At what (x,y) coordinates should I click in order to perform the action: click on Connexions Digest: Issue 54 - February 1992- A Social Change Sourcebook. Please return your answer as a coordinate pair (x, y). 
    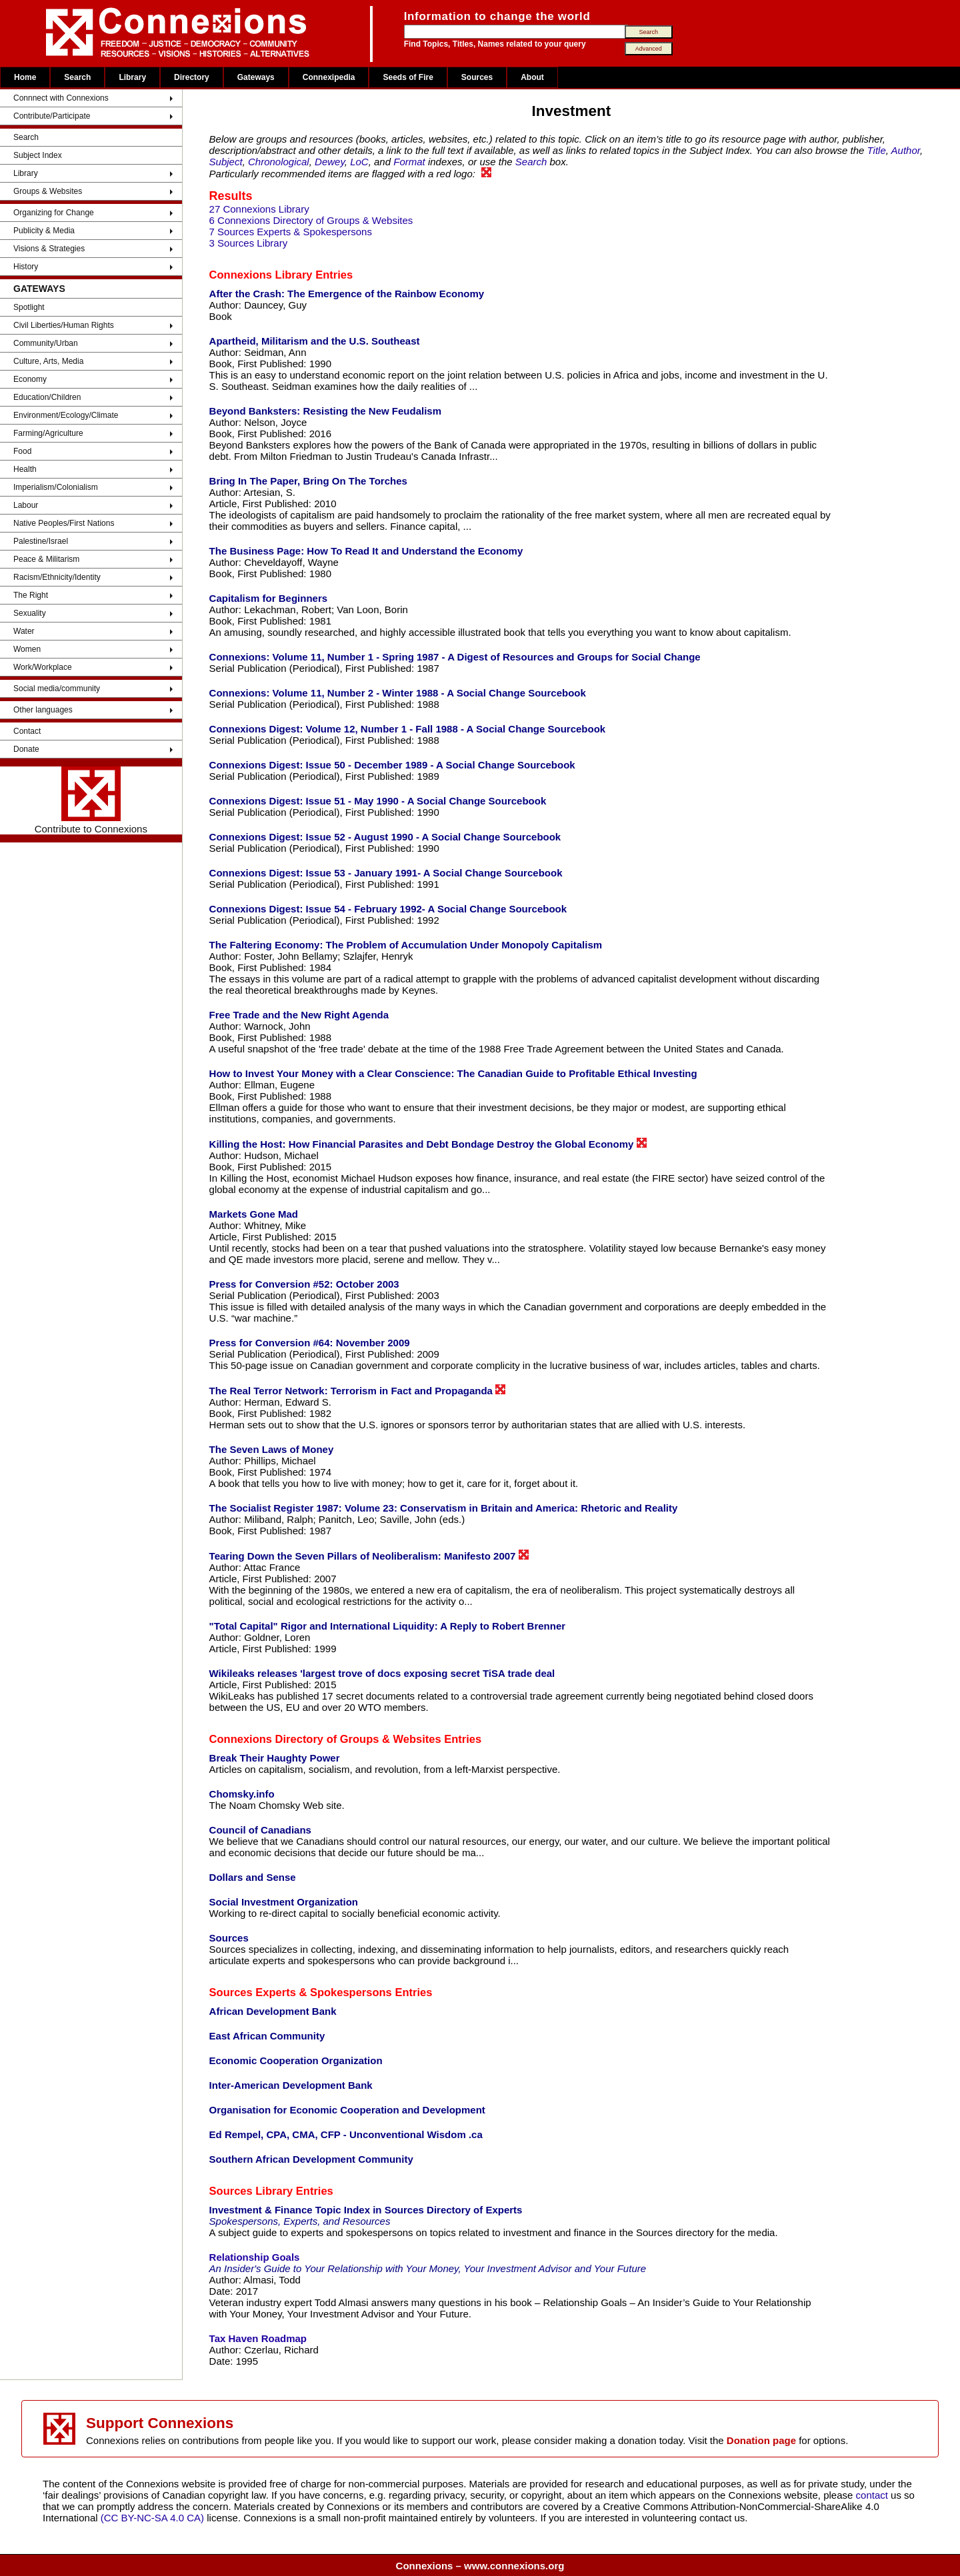
    Looking at the image, I should click on (388, 908).